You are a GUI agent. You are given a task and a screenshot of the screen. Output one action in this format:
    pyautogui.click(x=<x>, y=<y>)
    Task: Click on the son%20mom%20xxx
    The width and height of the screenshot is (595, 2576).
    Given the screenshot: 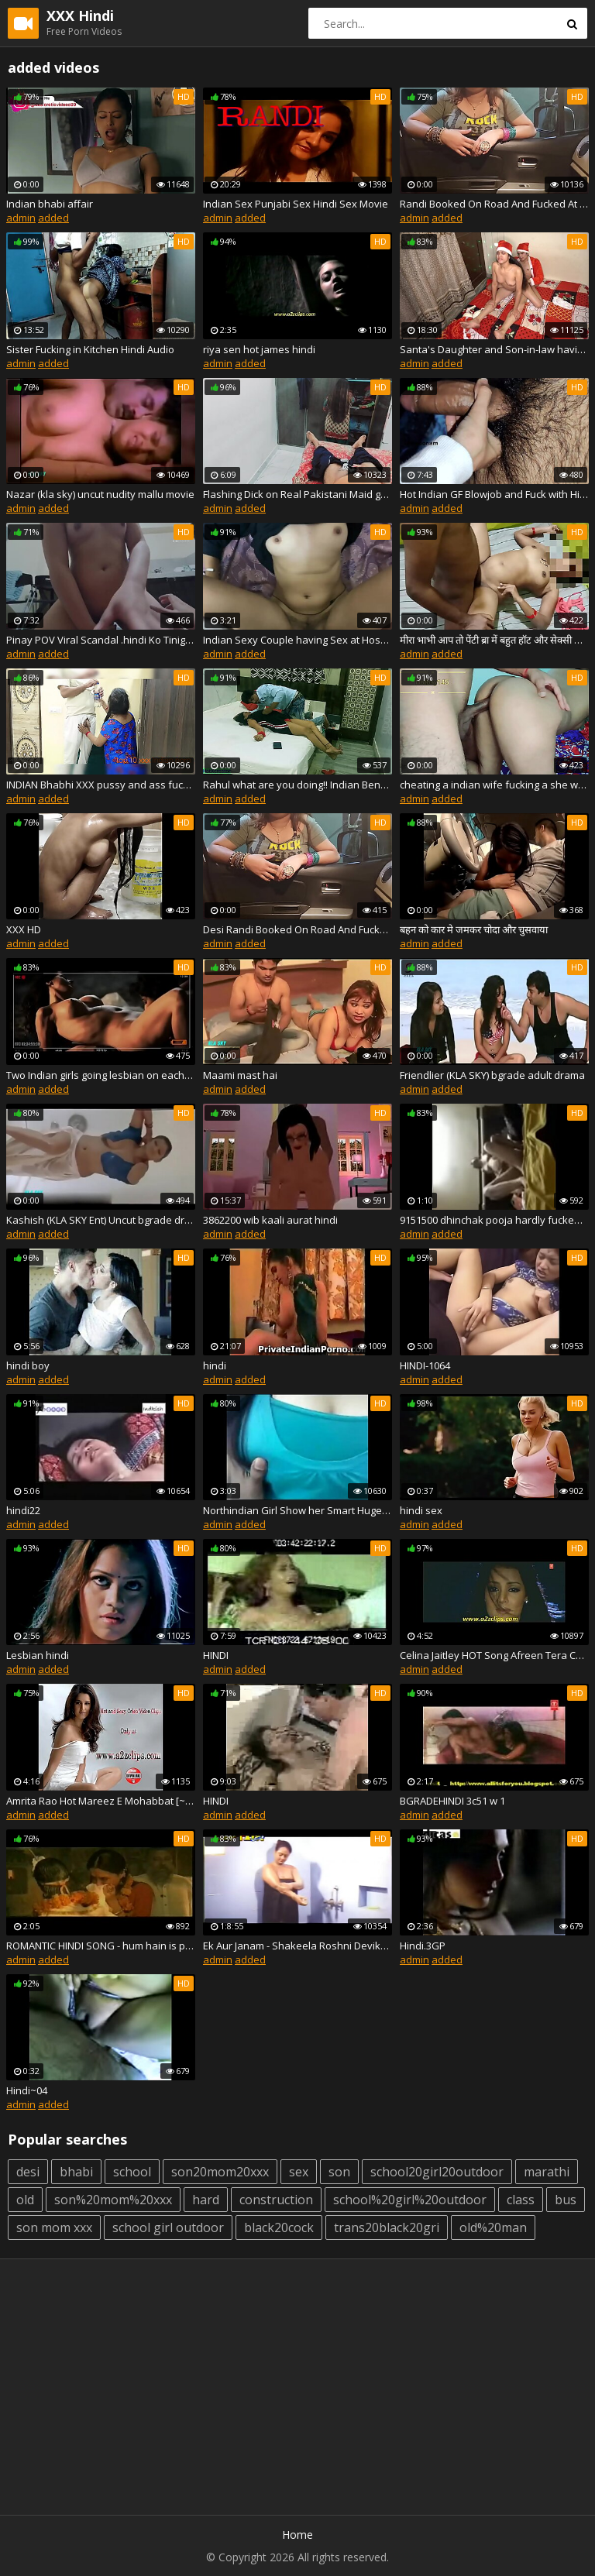 What is the action you would take?
    pyautogui.click(x=113, y=2199)
    